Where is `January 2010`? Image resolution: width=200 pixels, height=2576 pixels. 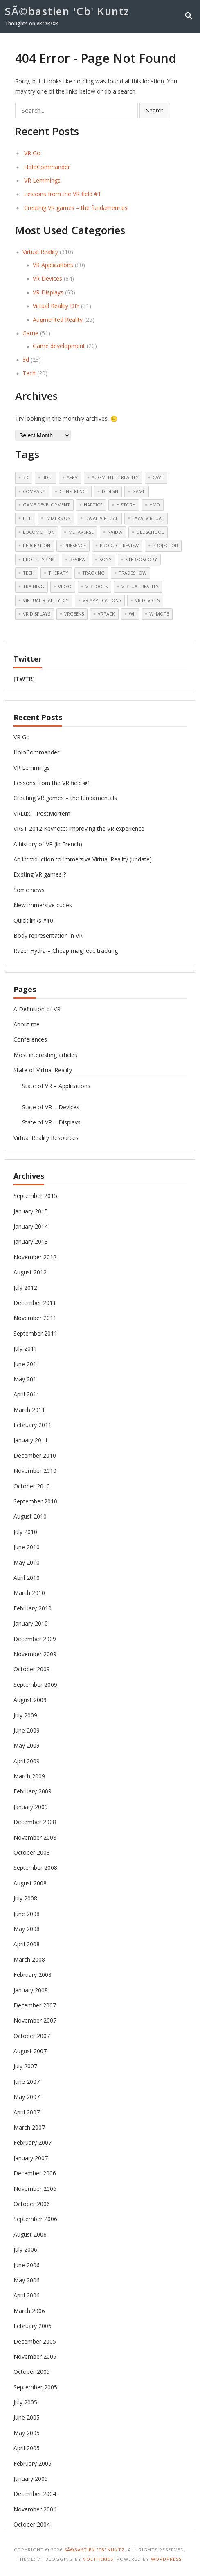 January 2010 is located at coordinates (30, 1623).